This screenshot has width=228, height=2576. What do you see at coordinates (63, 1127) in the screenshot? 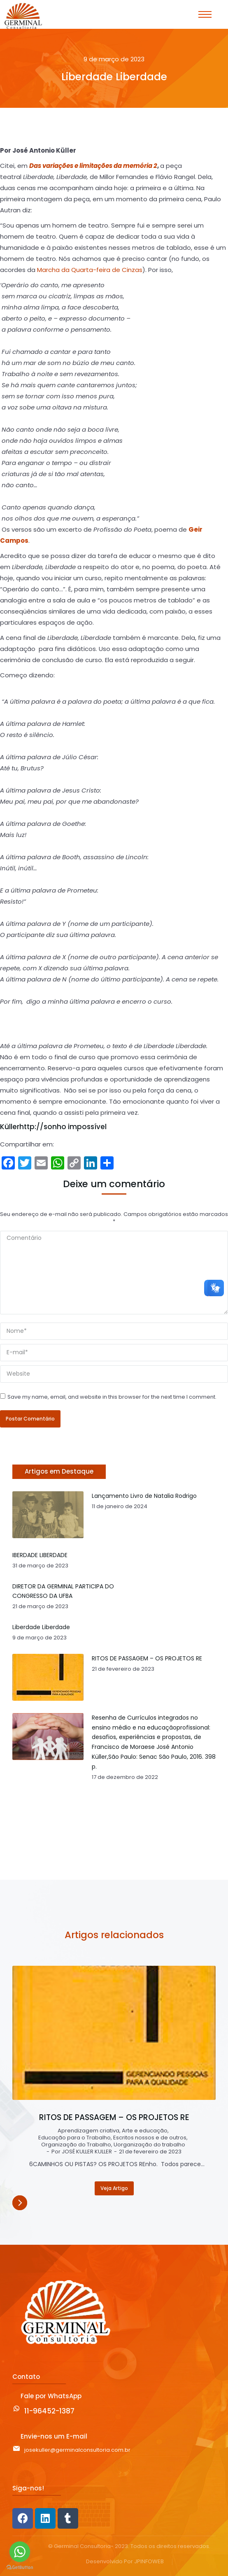
I see `http://sonho impossível` at bounding box center [63, 1127].